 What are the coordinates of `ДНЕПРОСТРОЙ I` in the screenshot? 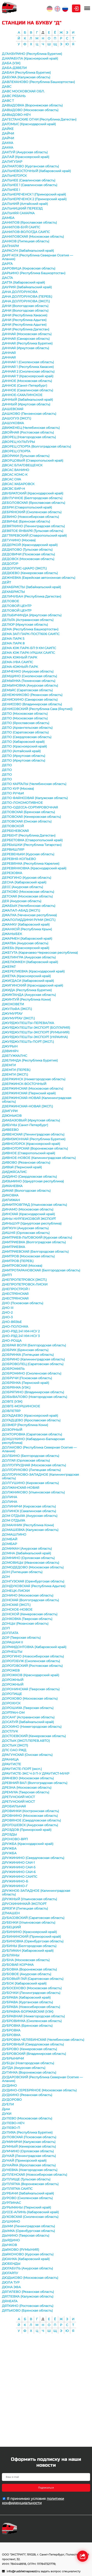 It's located at (16, 1289).